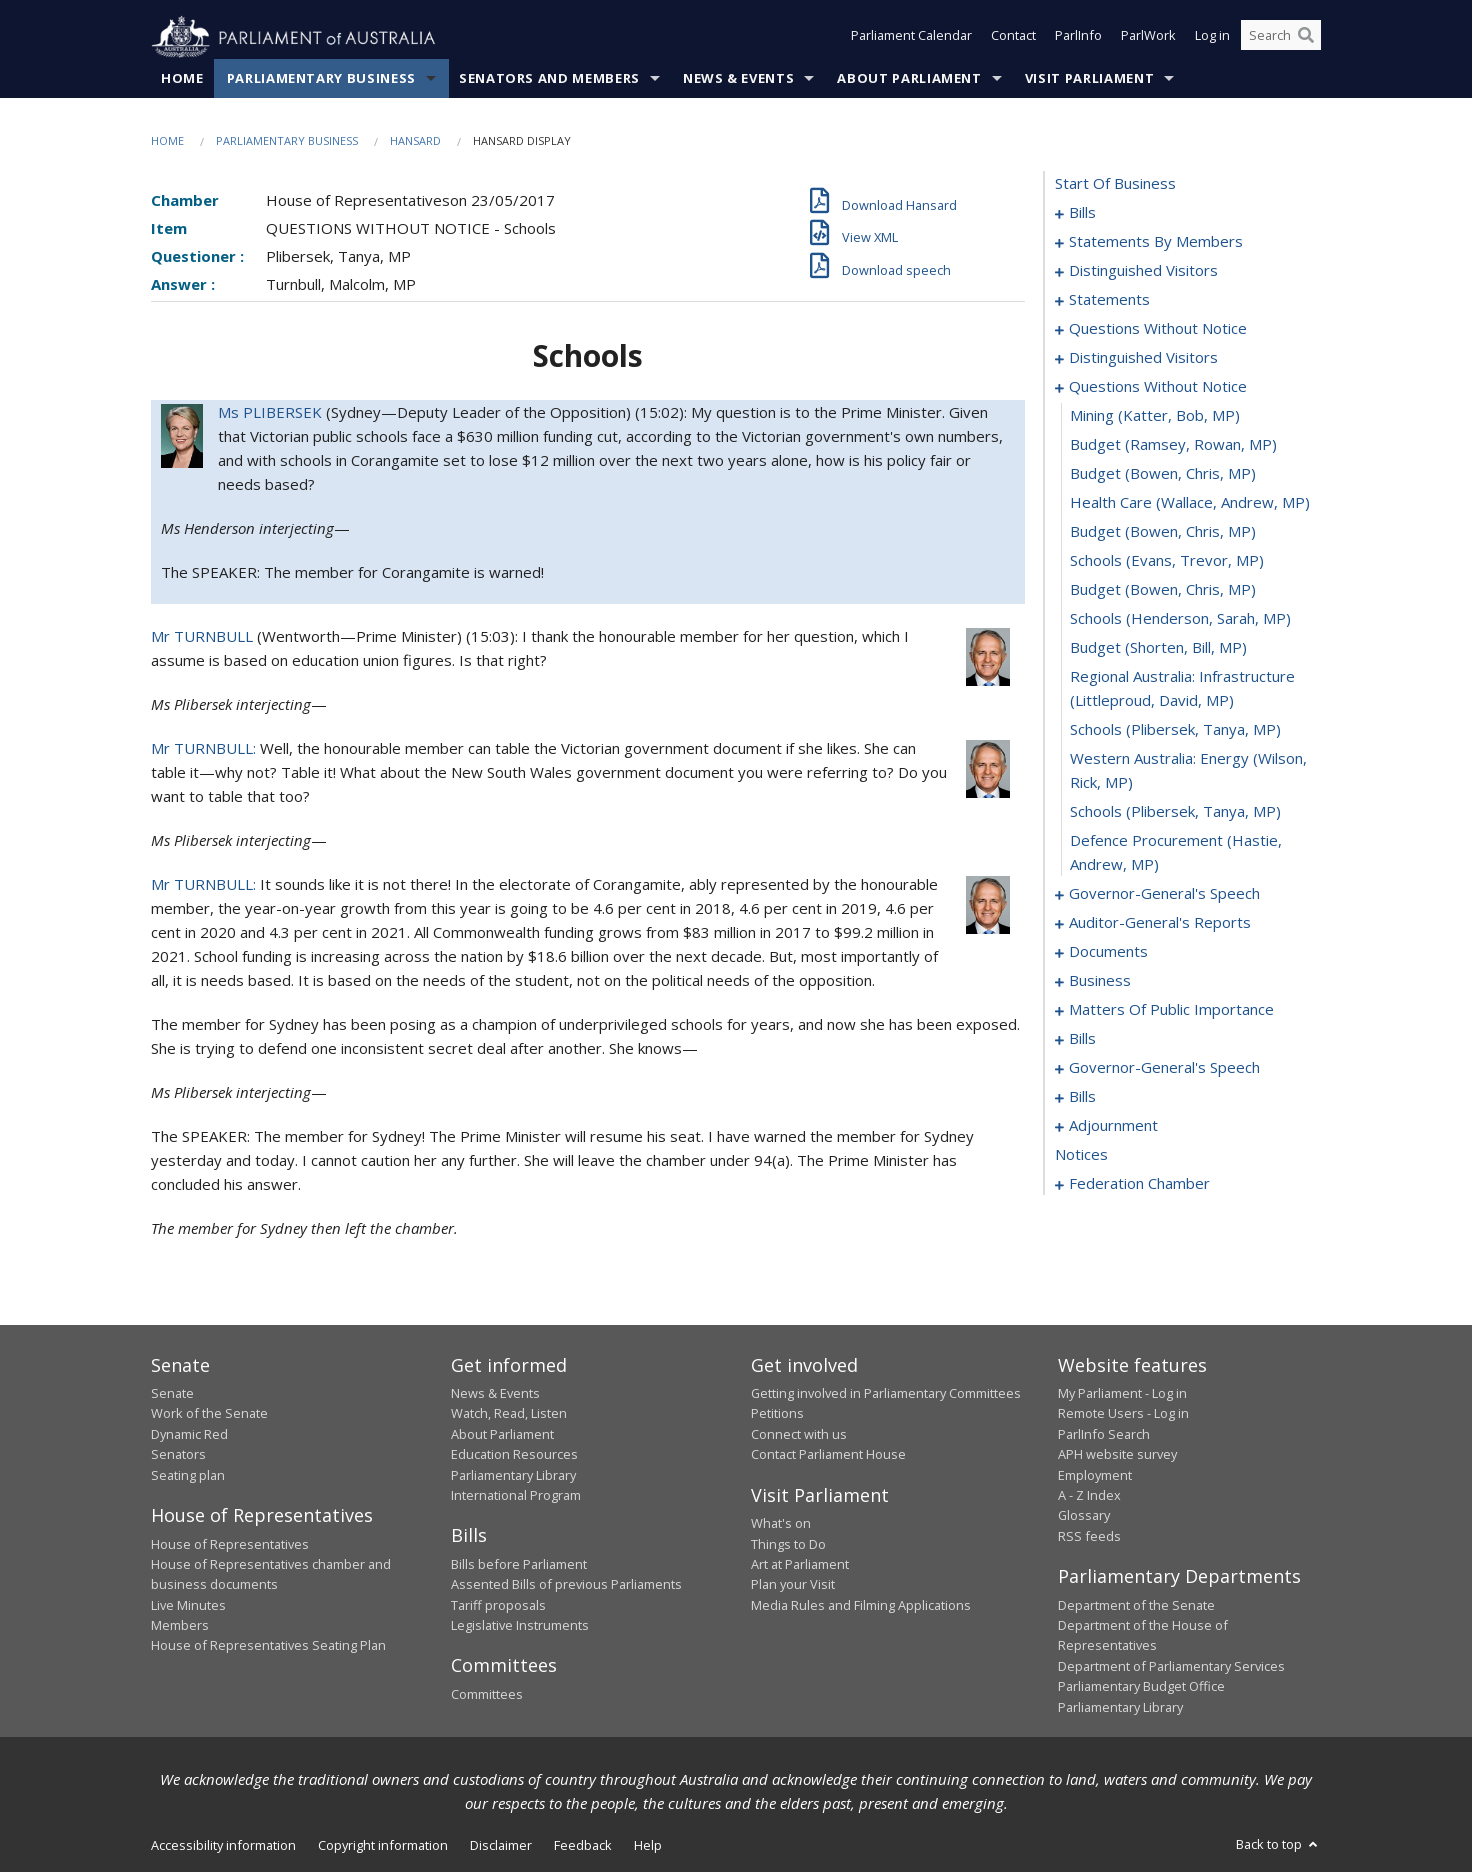 The height and width of the screenshot is (1873, 1472). Describe the element at coordinates (1089, 79) in the screenshot. I see `Visit Parliament` at that location.